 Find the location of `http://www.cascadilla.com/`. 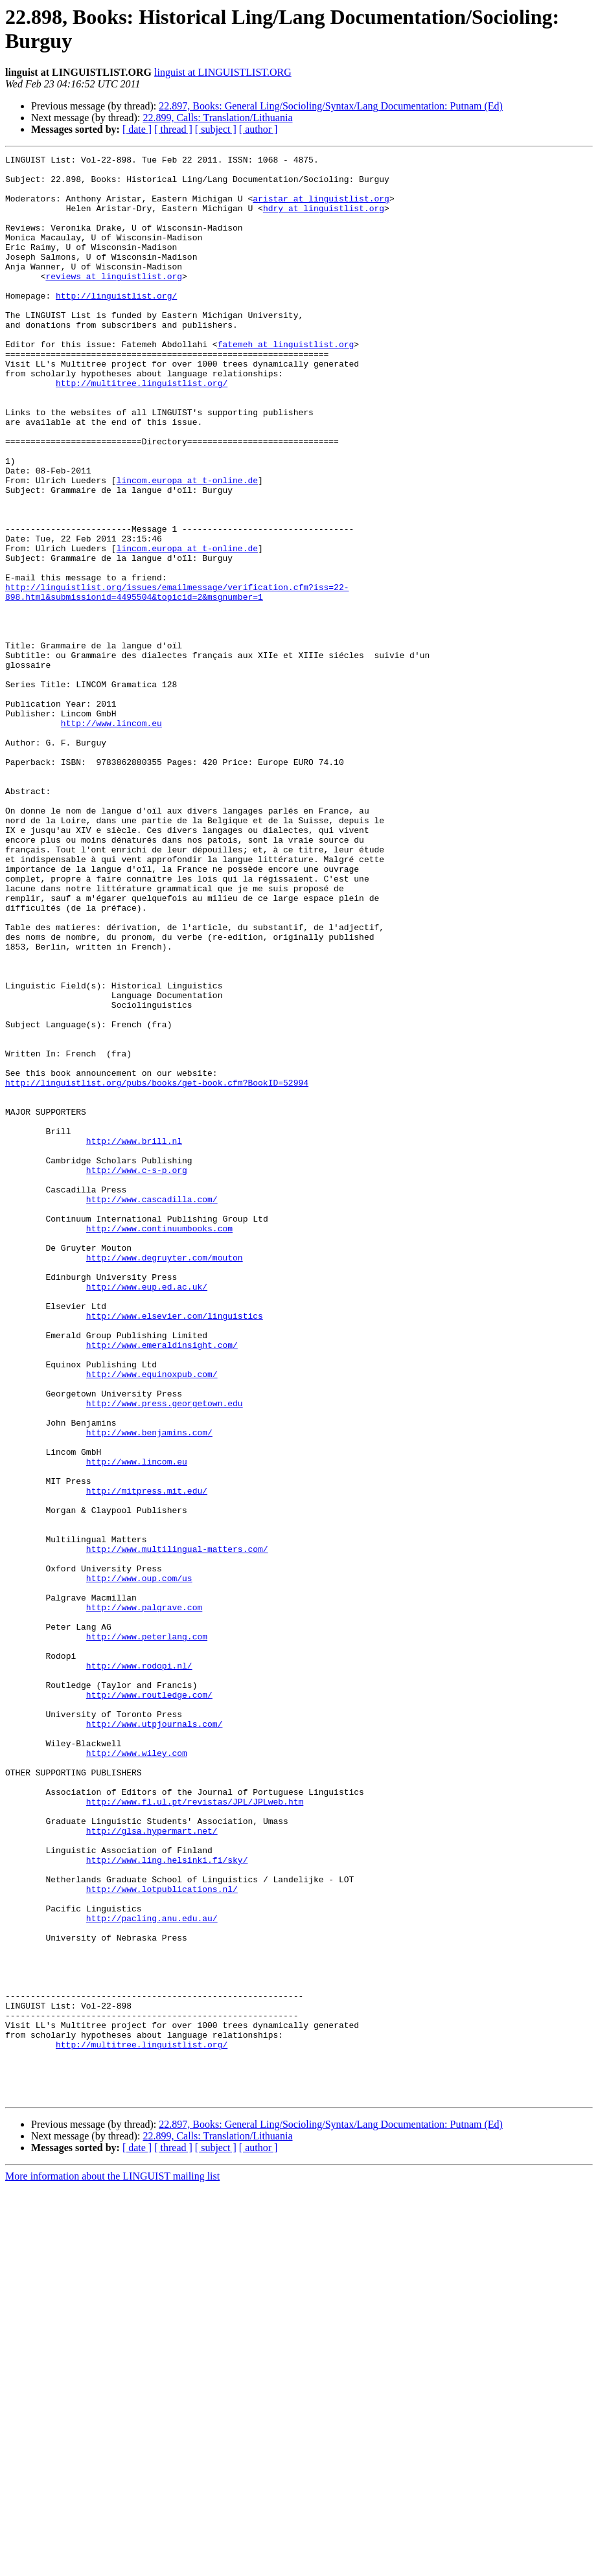

http://www.cascadilla.com/ is located at coordinates (152, 1409).